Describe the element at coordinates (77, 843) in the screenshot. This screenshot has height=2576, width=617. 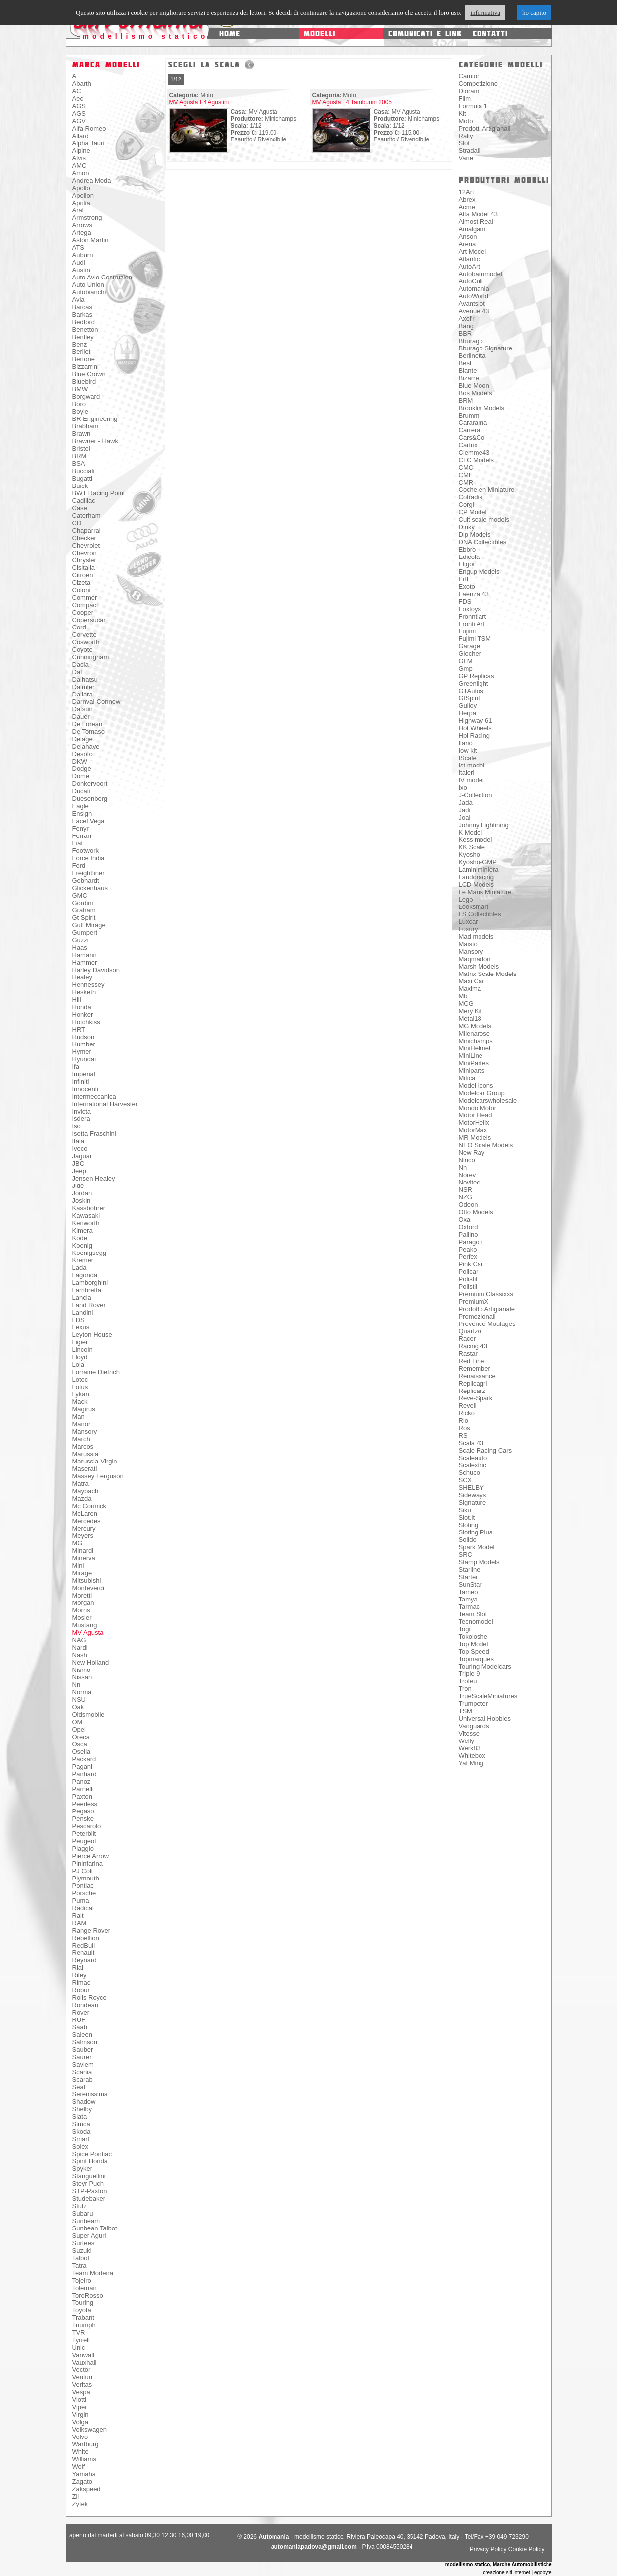
I see `Fiat` at that location.